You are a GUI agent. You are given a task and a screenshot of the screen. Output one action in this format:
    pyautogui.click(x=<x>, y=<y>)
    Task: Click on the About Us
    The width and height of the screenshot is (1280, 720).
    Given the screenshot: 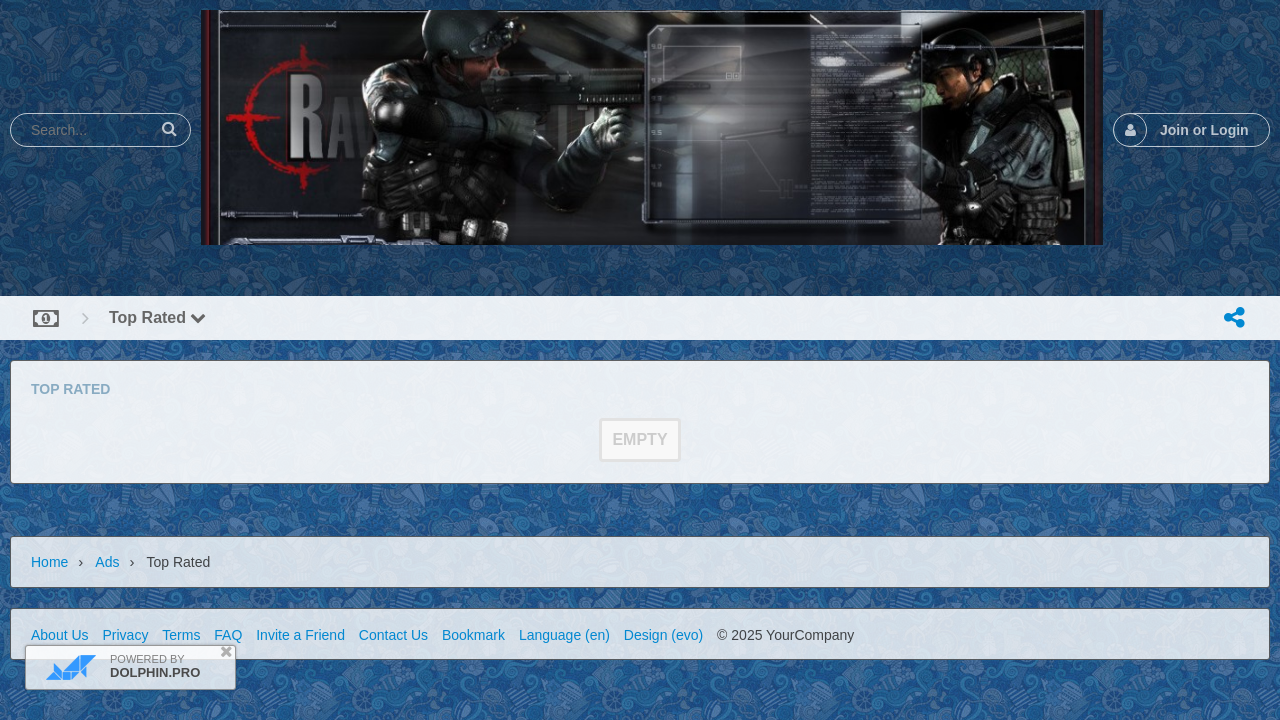 What is the action you would take?
    pyautogui.click(x=60, y=635)
    